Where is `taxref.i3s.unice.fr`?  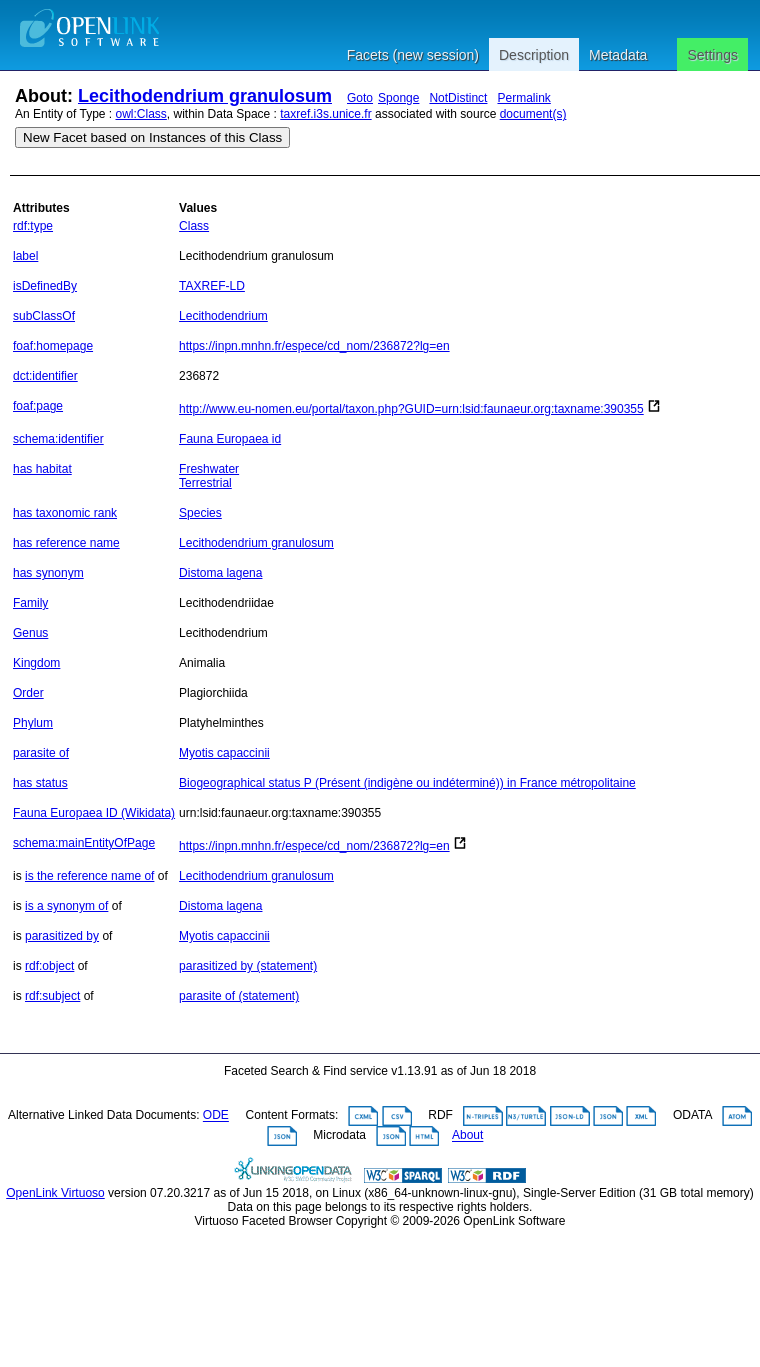 taxref.i3s.unice.fr is located at coordinates (325, 114).